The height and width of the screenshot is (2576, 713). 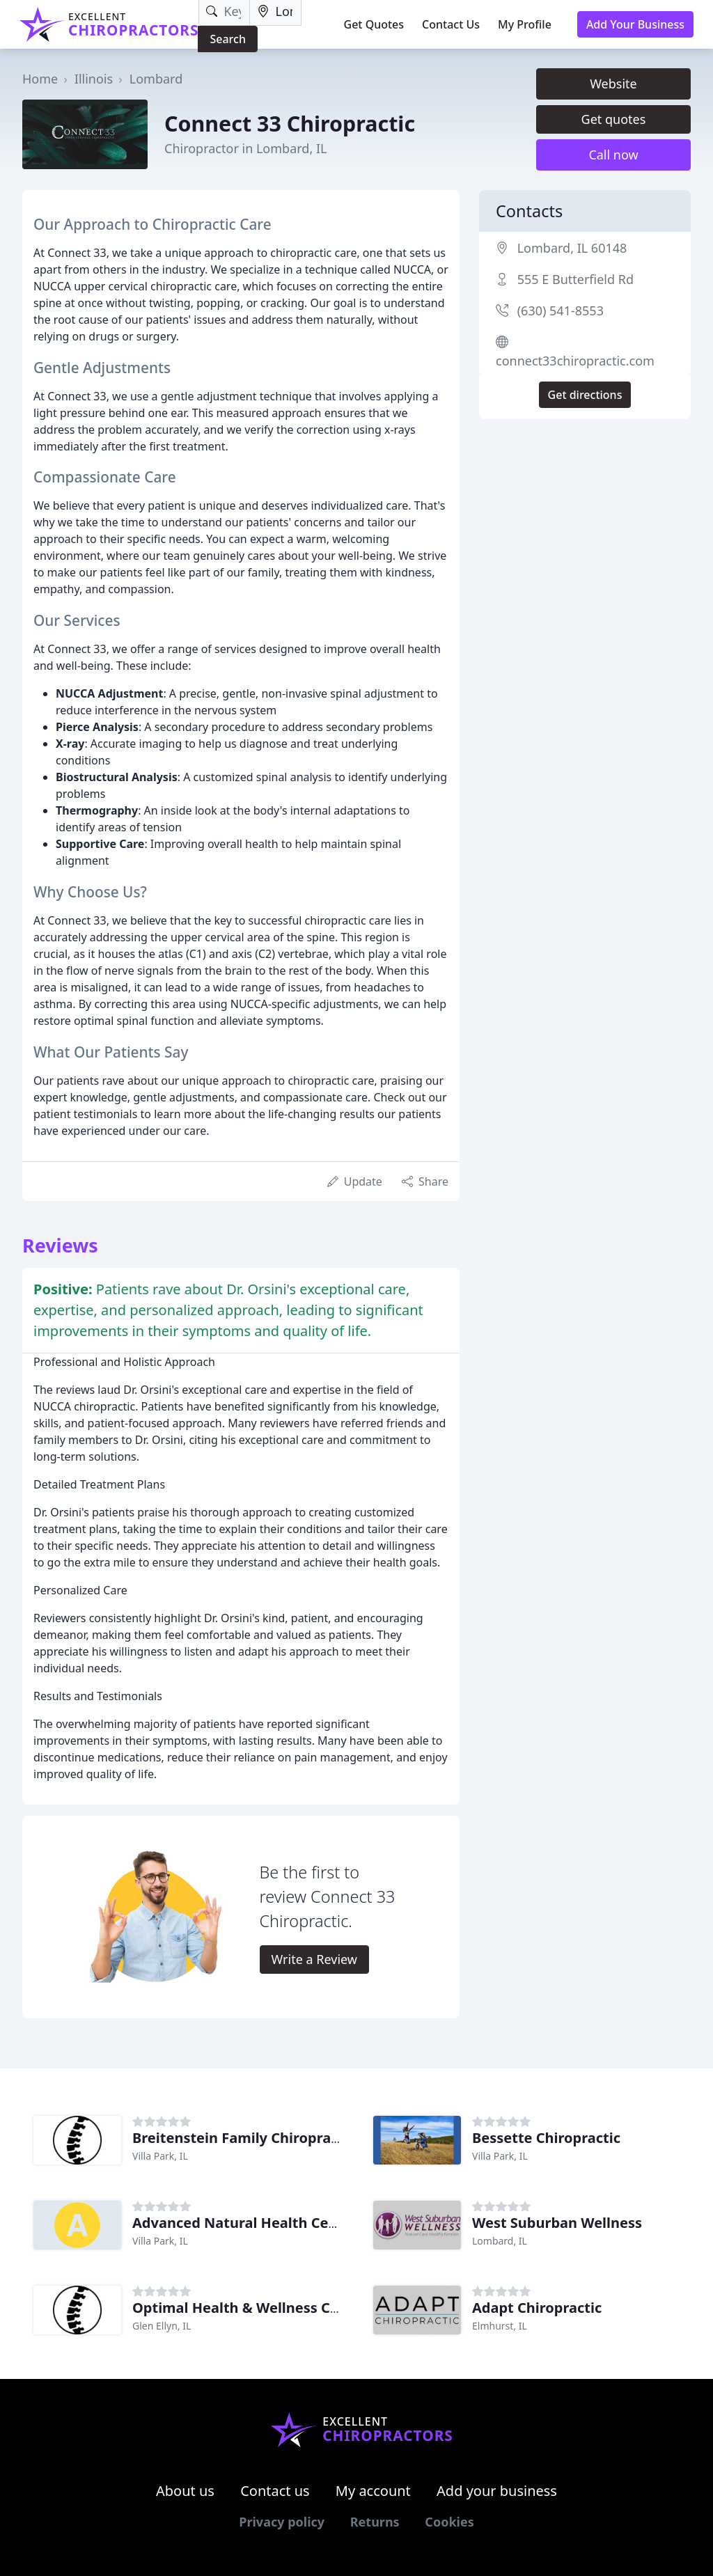 I want to click on Get Quotes, so click(x=374, y=24).